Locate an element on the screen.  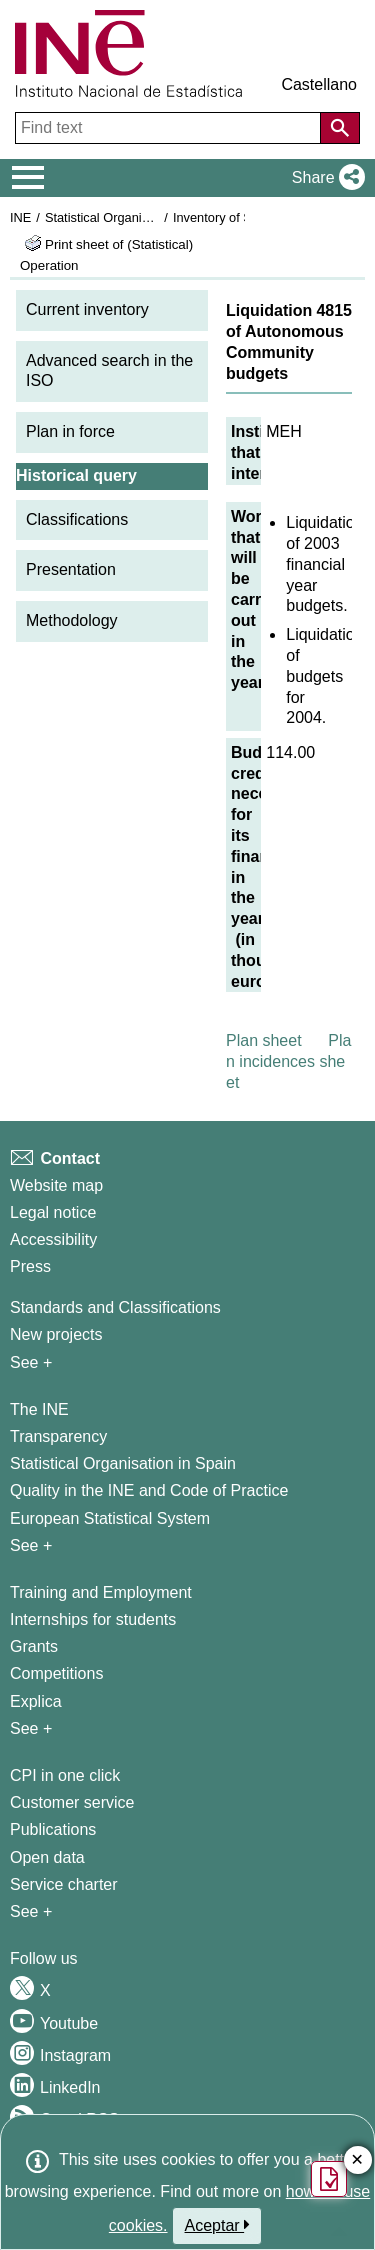
See + [See + Methods and projects / Working papers] is located at coordinates (31, 1362).